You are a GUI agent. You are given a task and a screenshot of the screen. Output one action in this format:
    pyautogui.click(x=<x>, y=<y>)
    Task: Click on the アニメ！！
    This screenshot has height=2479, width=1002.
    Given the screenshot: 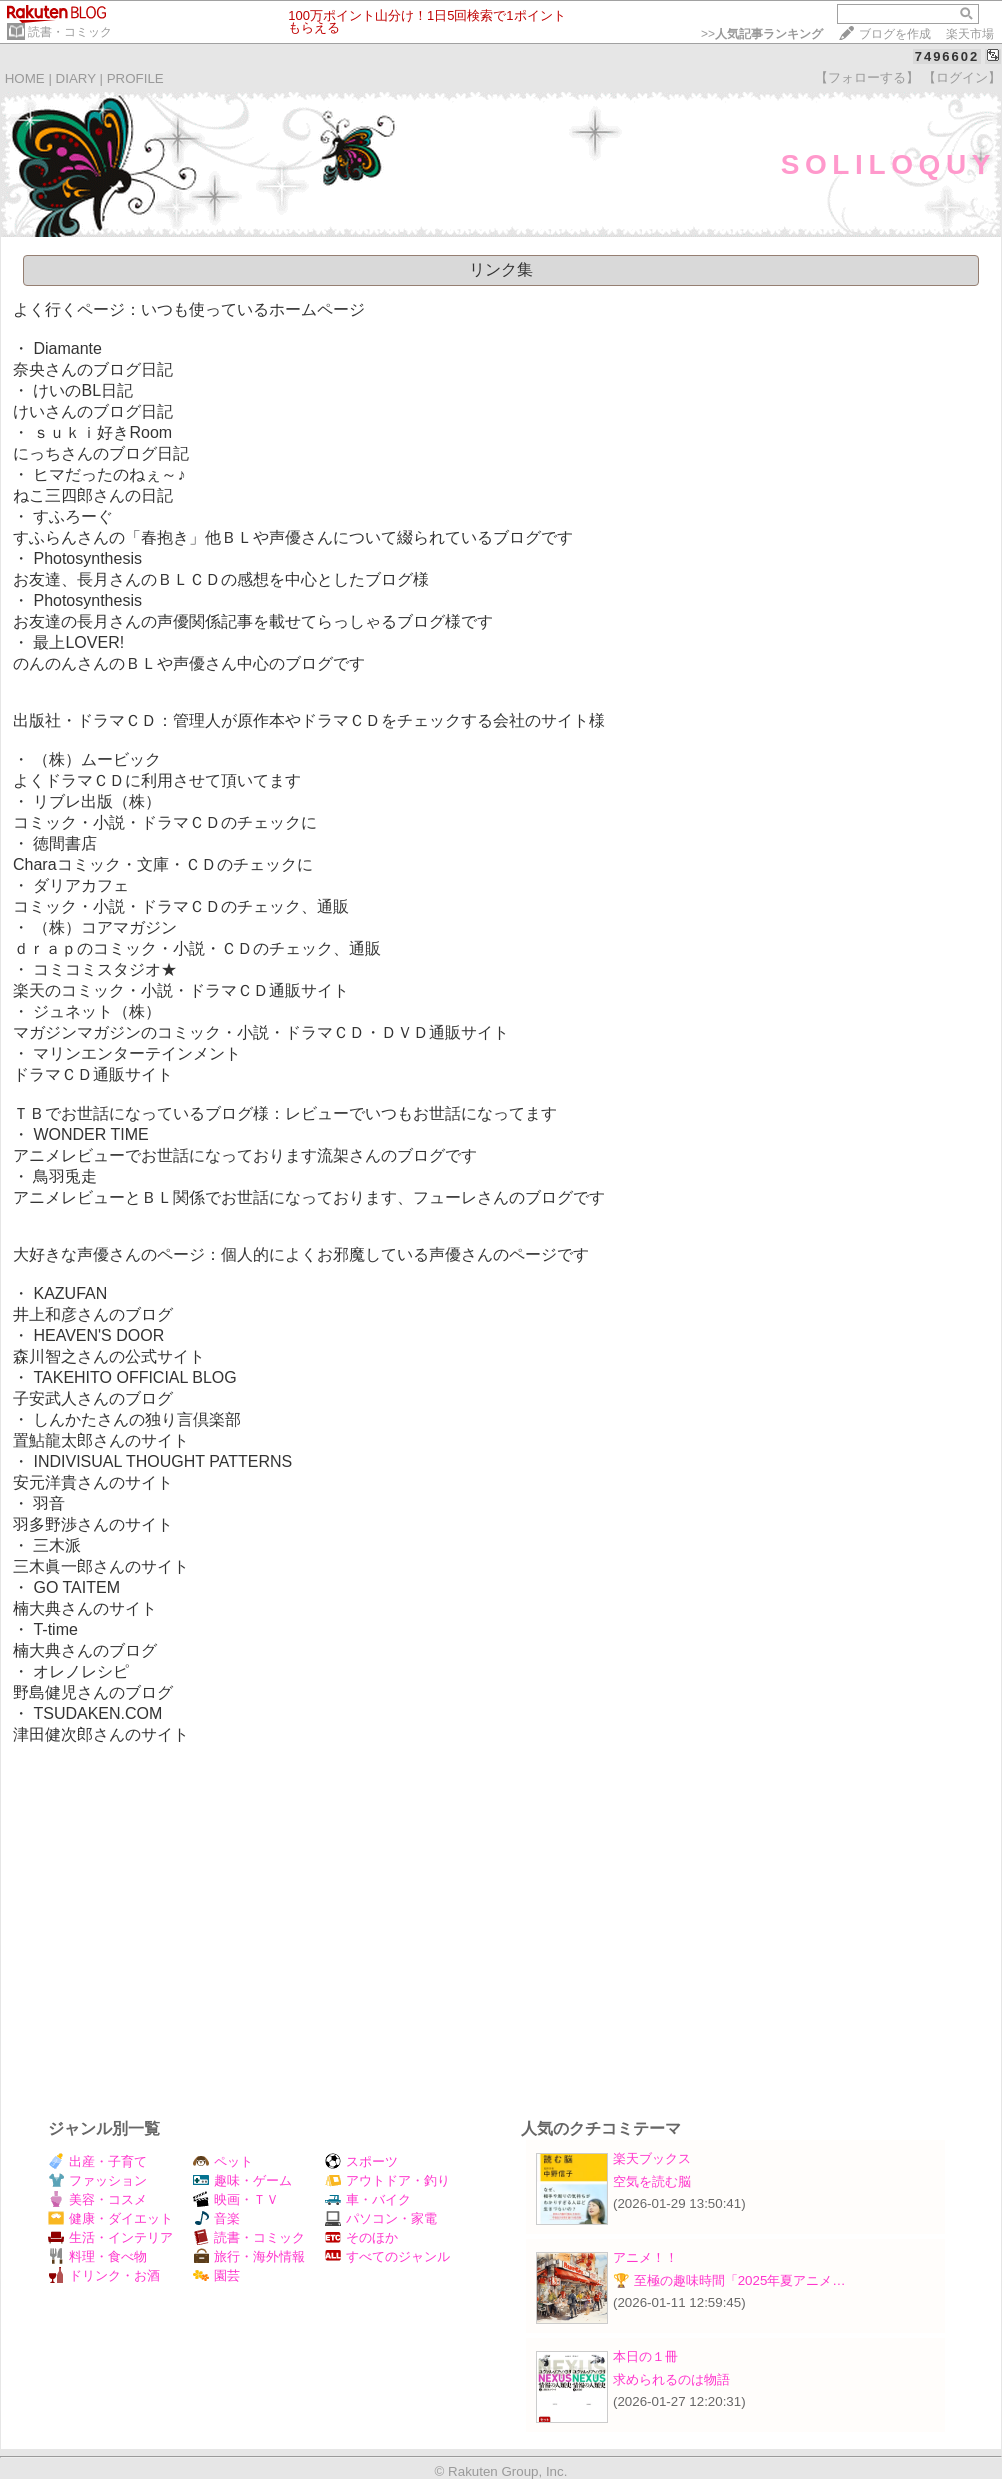 What is the action you would take?
    pyautogui.click(x=645, y=2257)
    